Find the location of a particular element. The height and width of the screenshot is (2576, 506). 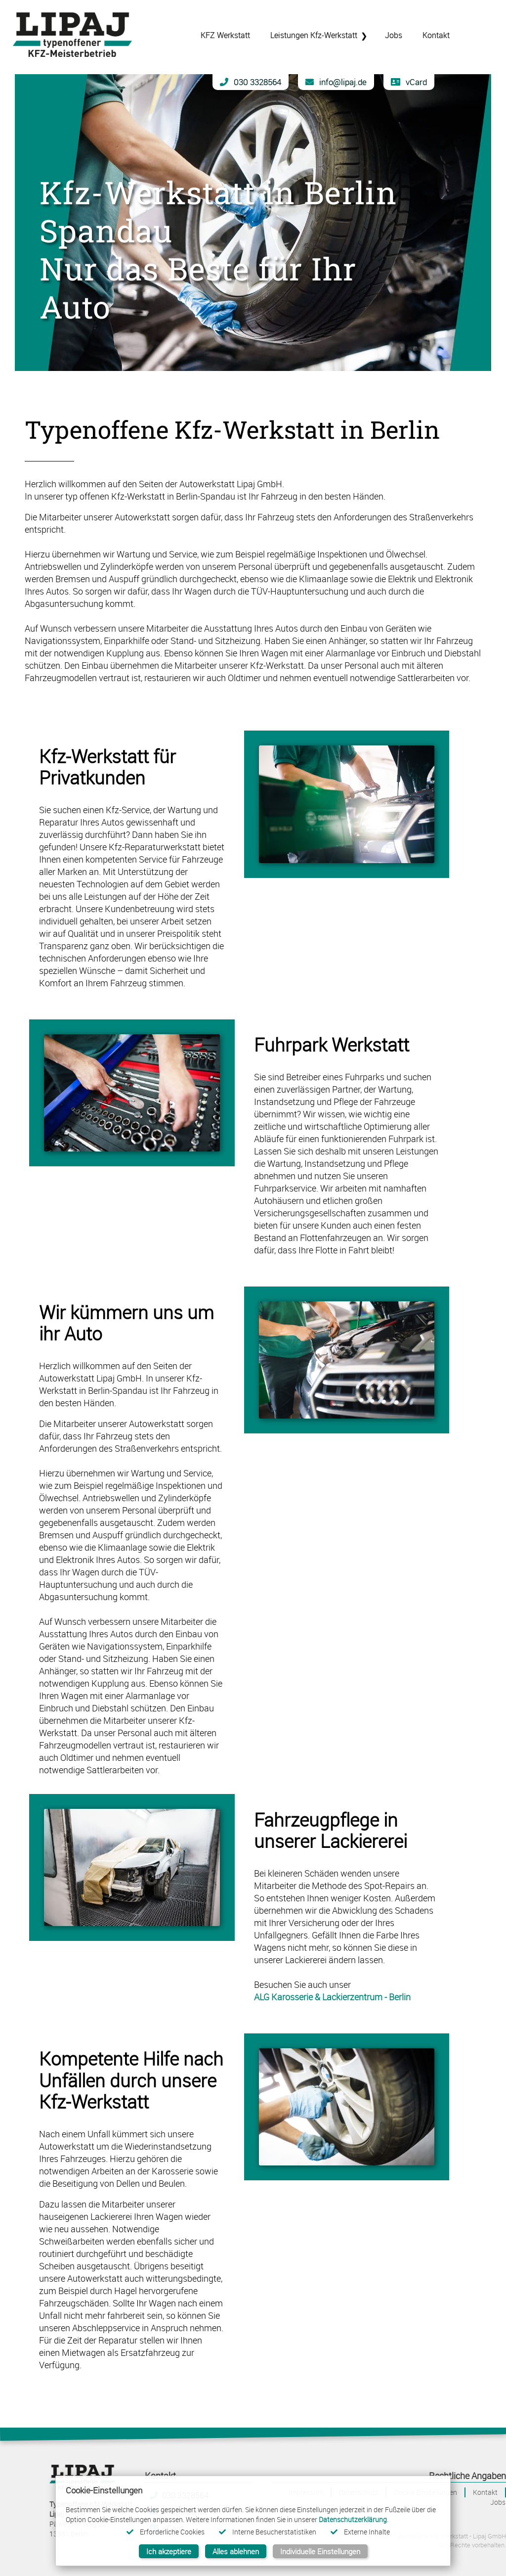

Kontakt is located at coordinates (485, 2492).